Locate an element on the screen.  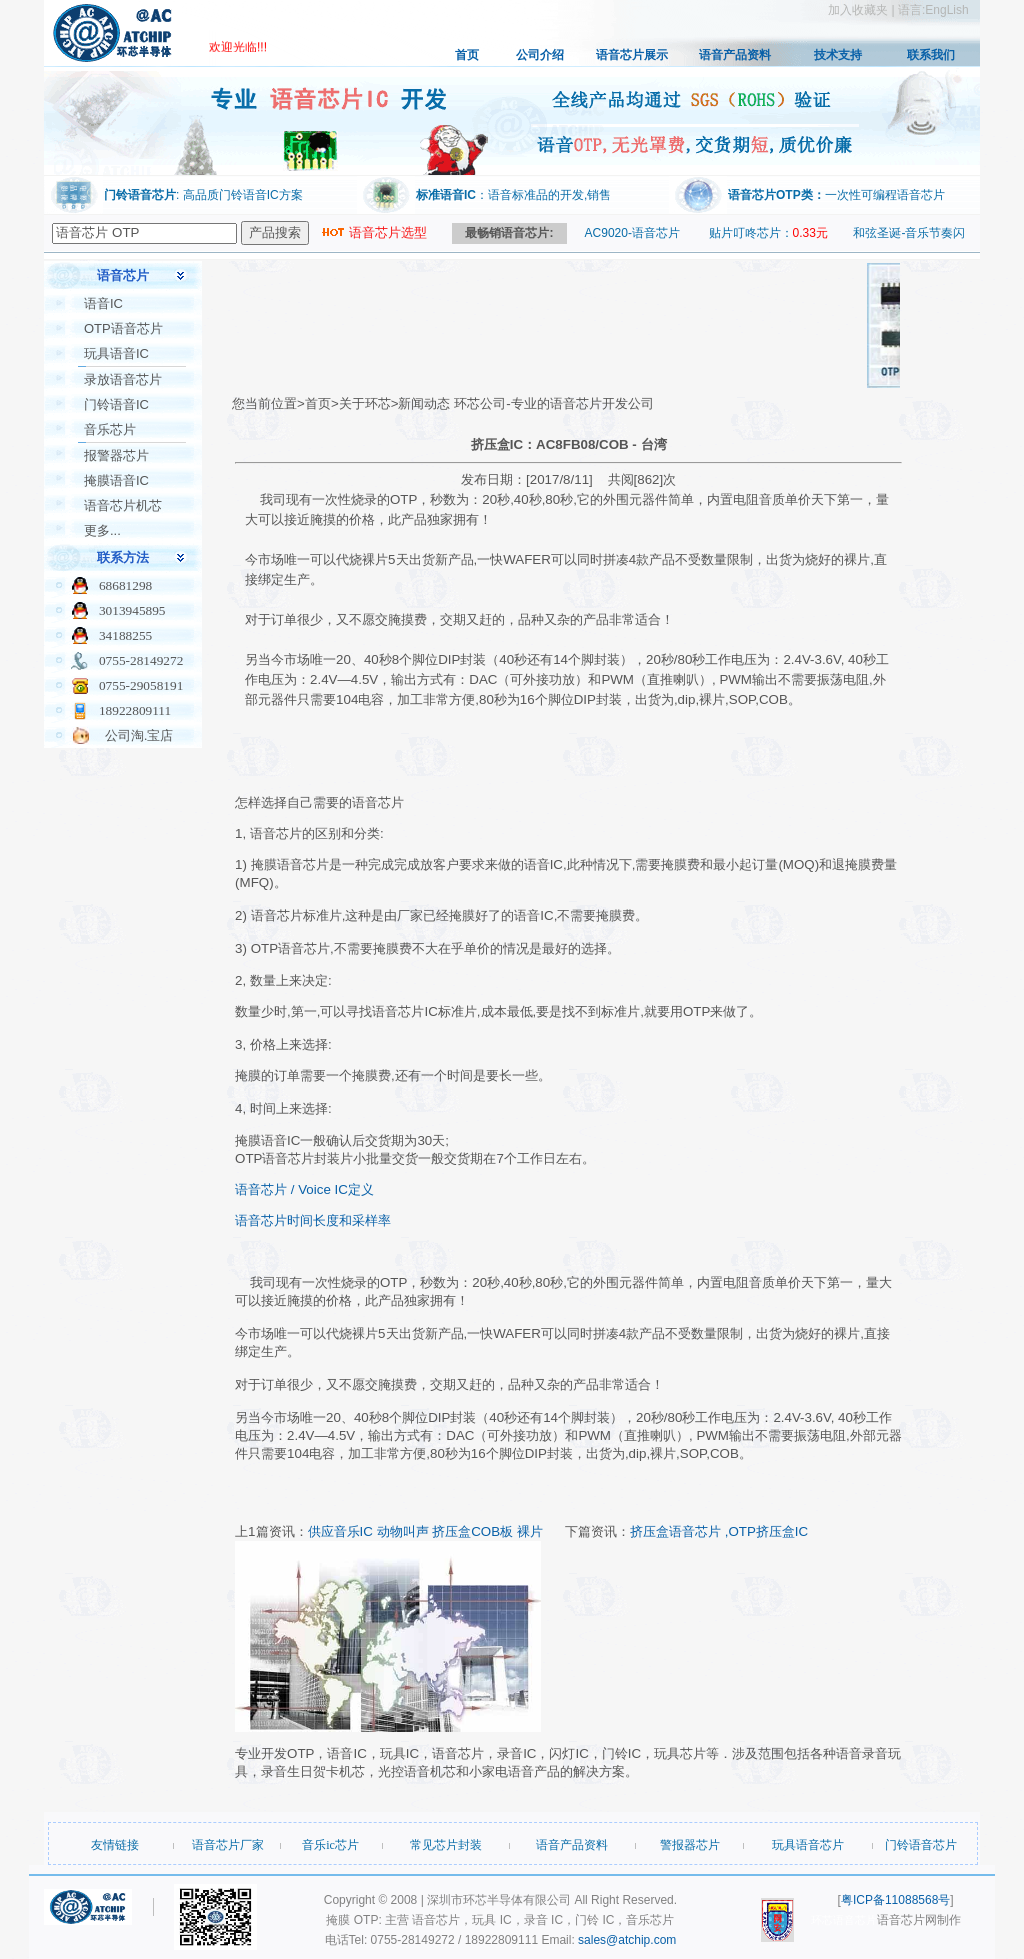
首页 is located at coordinates (467, 55).